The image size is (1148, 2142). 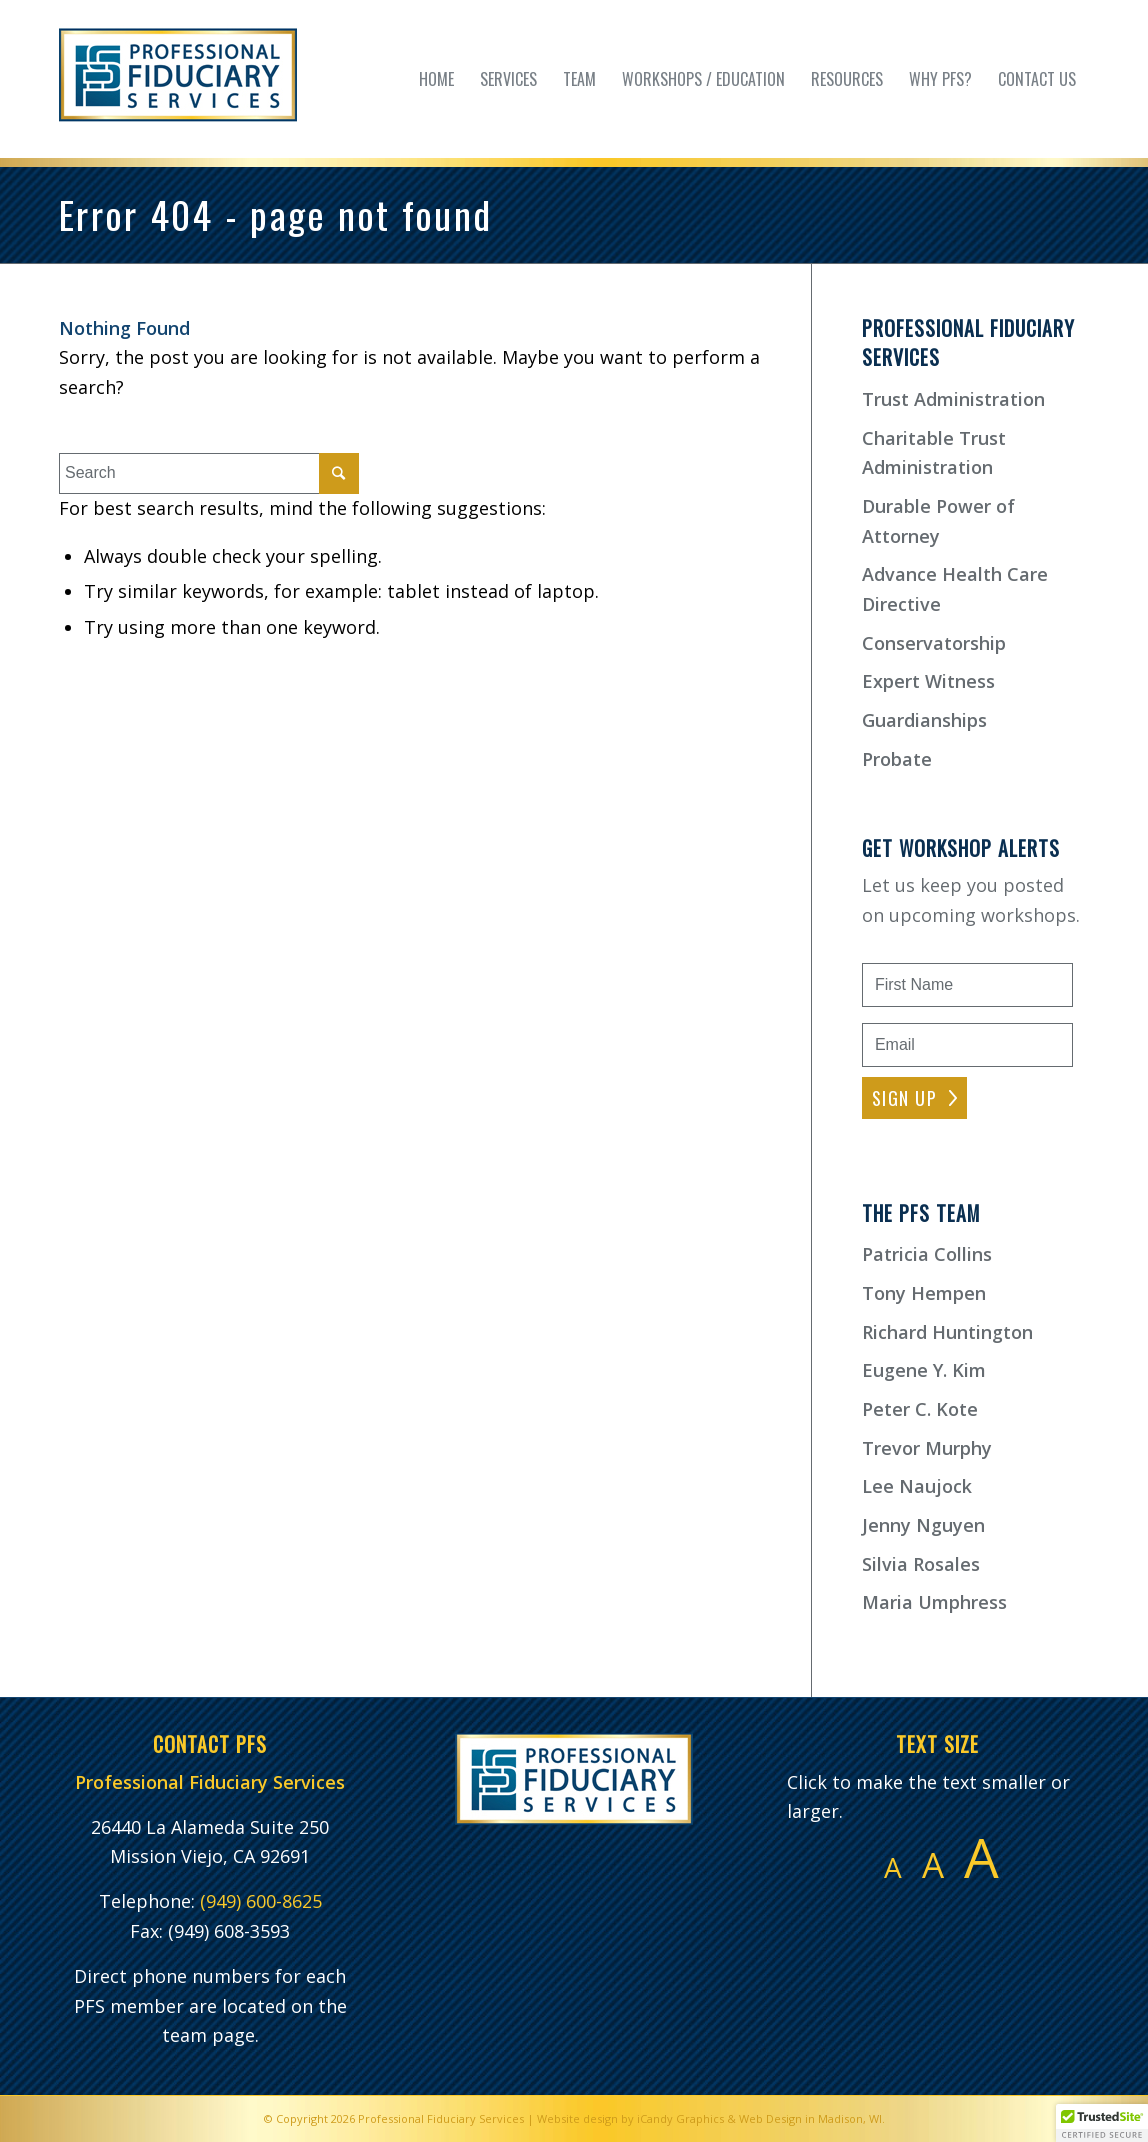 I want to click on Guardianships, so click(x=924, y=720).